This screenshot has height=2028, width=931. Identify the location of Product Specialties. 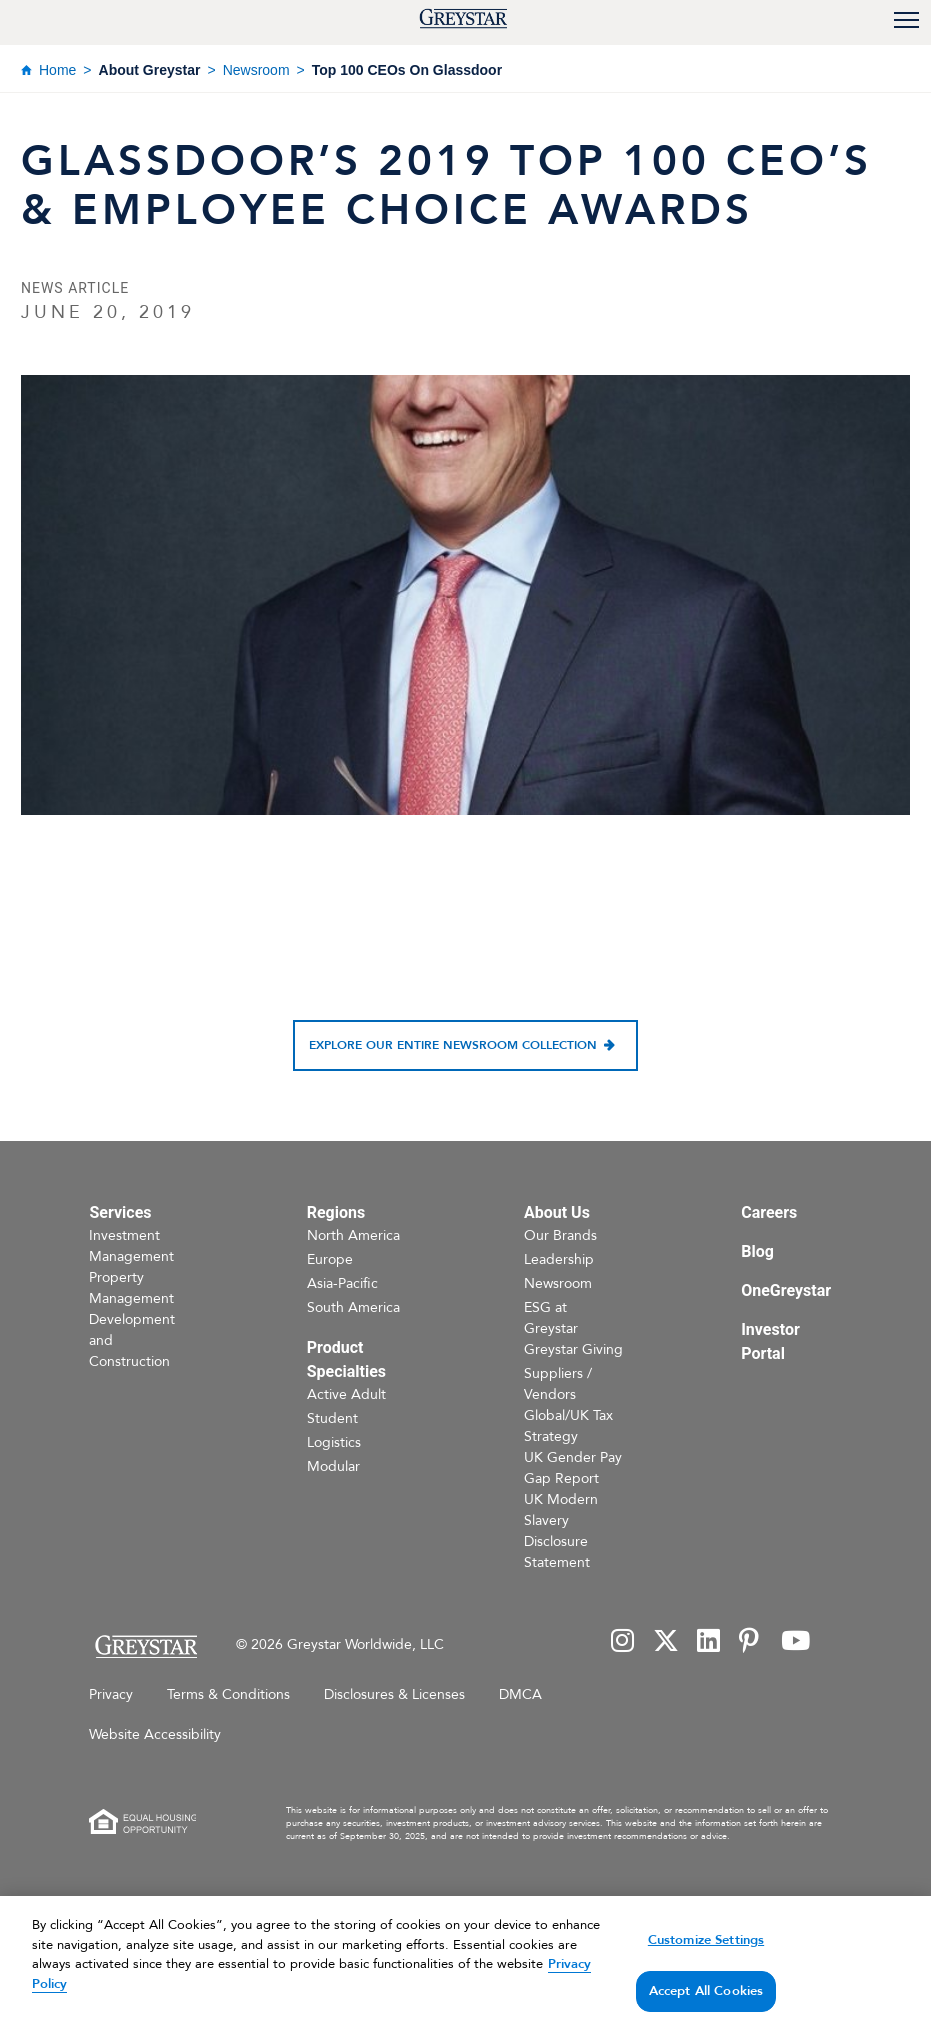
(346, 1359).